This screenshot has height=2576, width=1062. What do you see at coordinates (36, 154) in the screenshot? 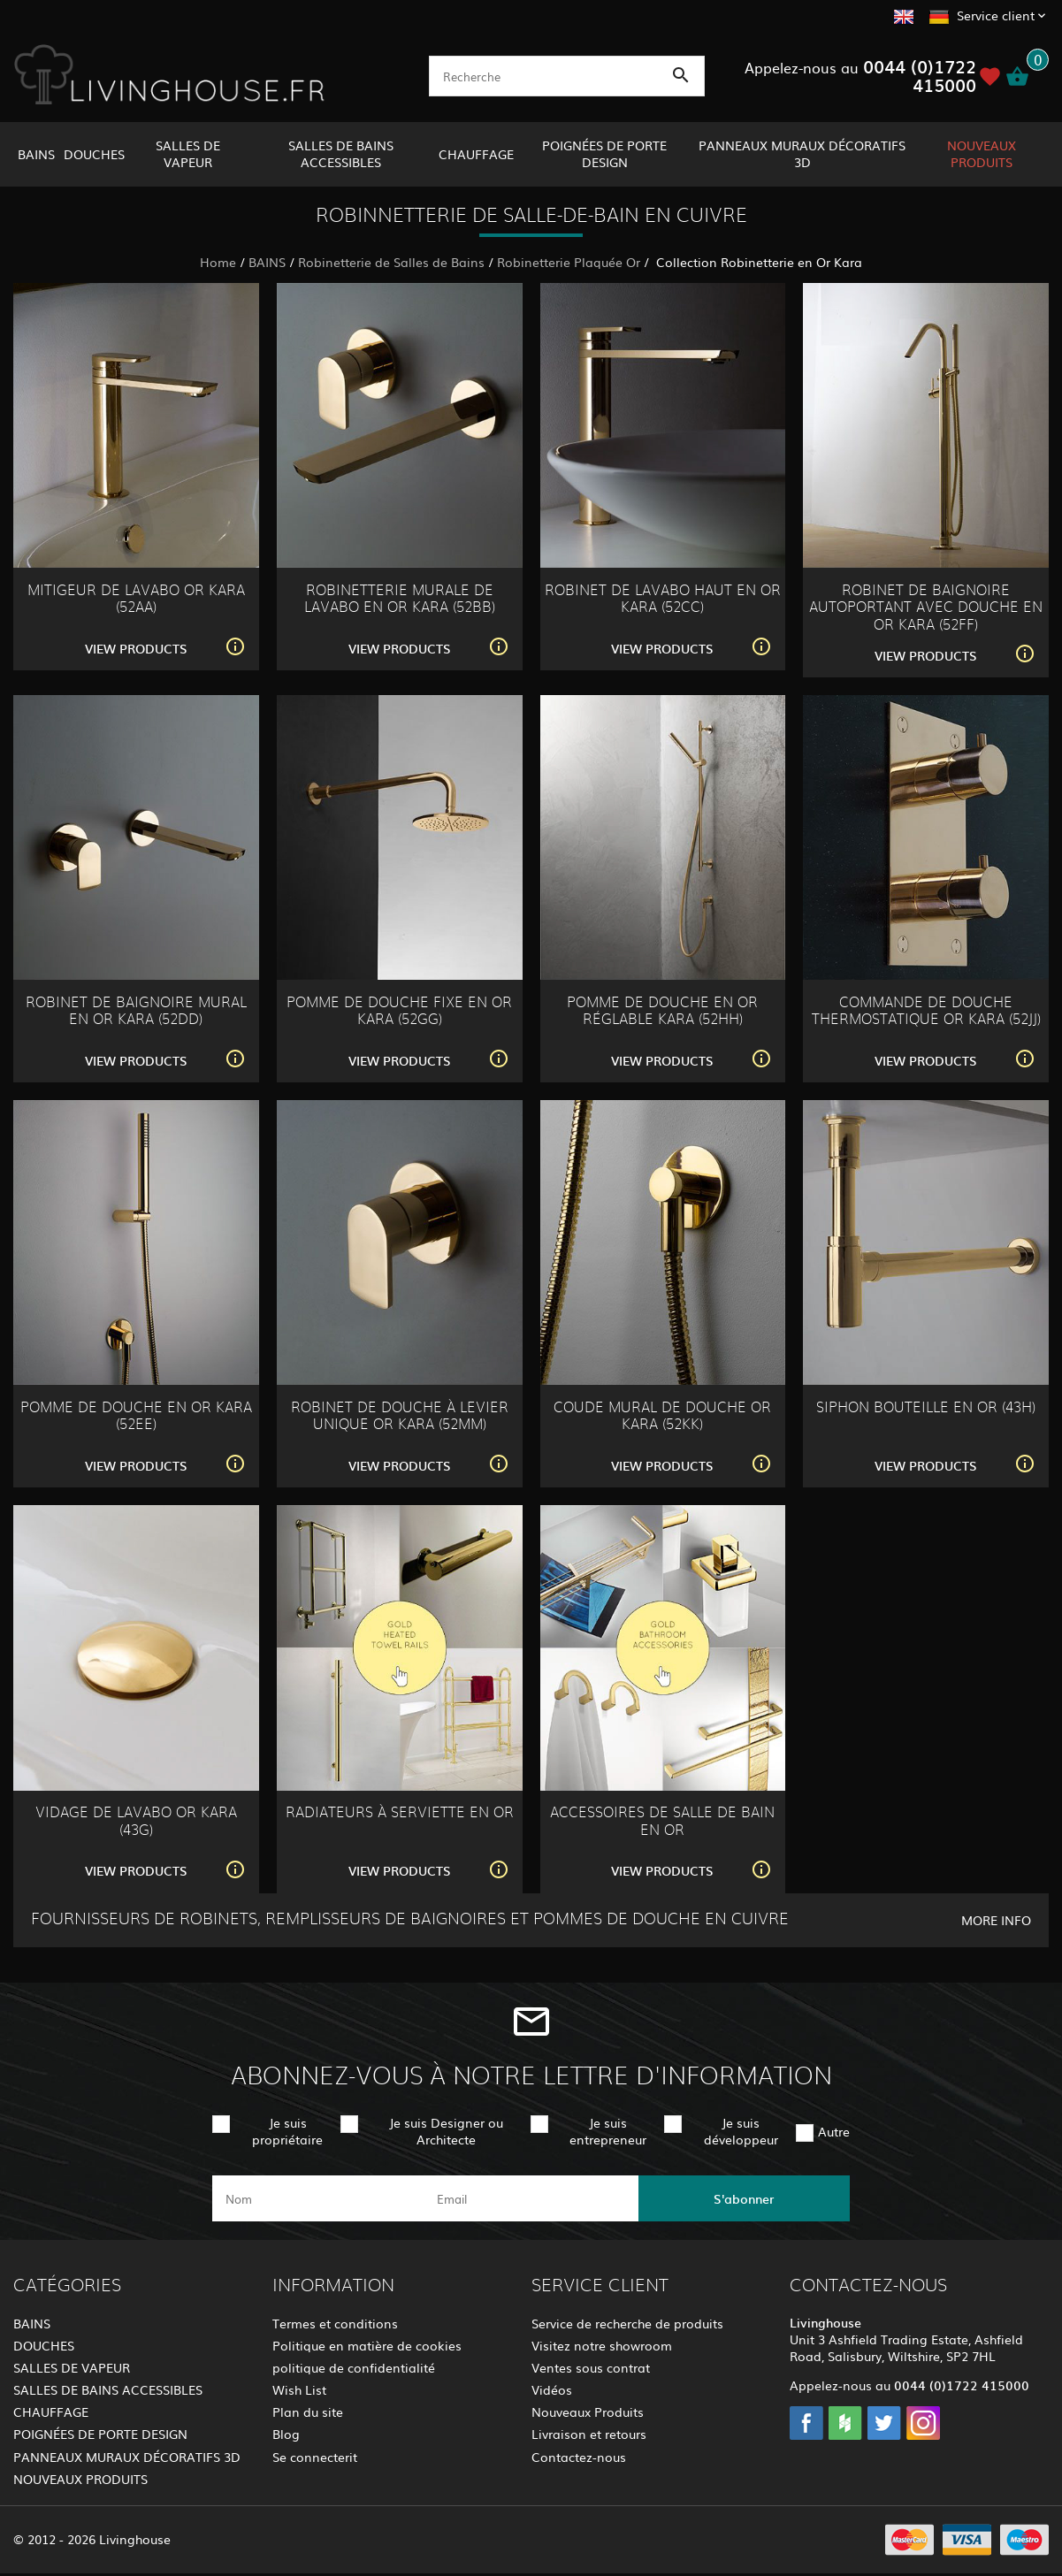
I see `BAINS` at bounding box center [36, 154].